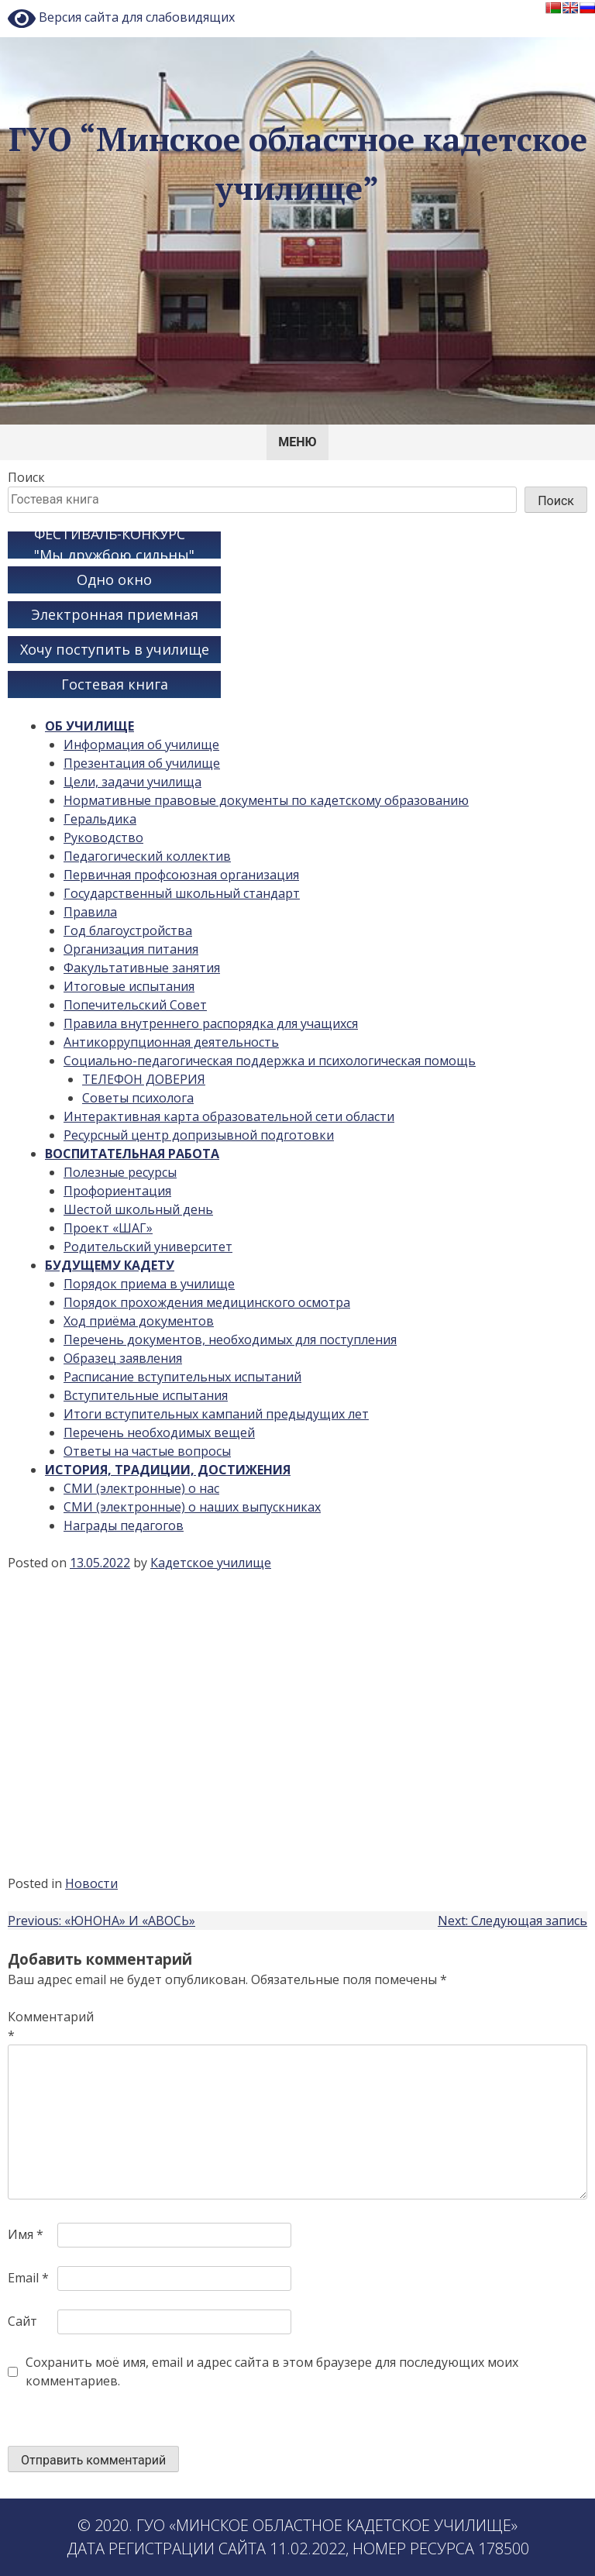 The image size is (595, 2576). Describe the element at coordinates (103, 837) in the screenshot. I see `Руководство` at that location.